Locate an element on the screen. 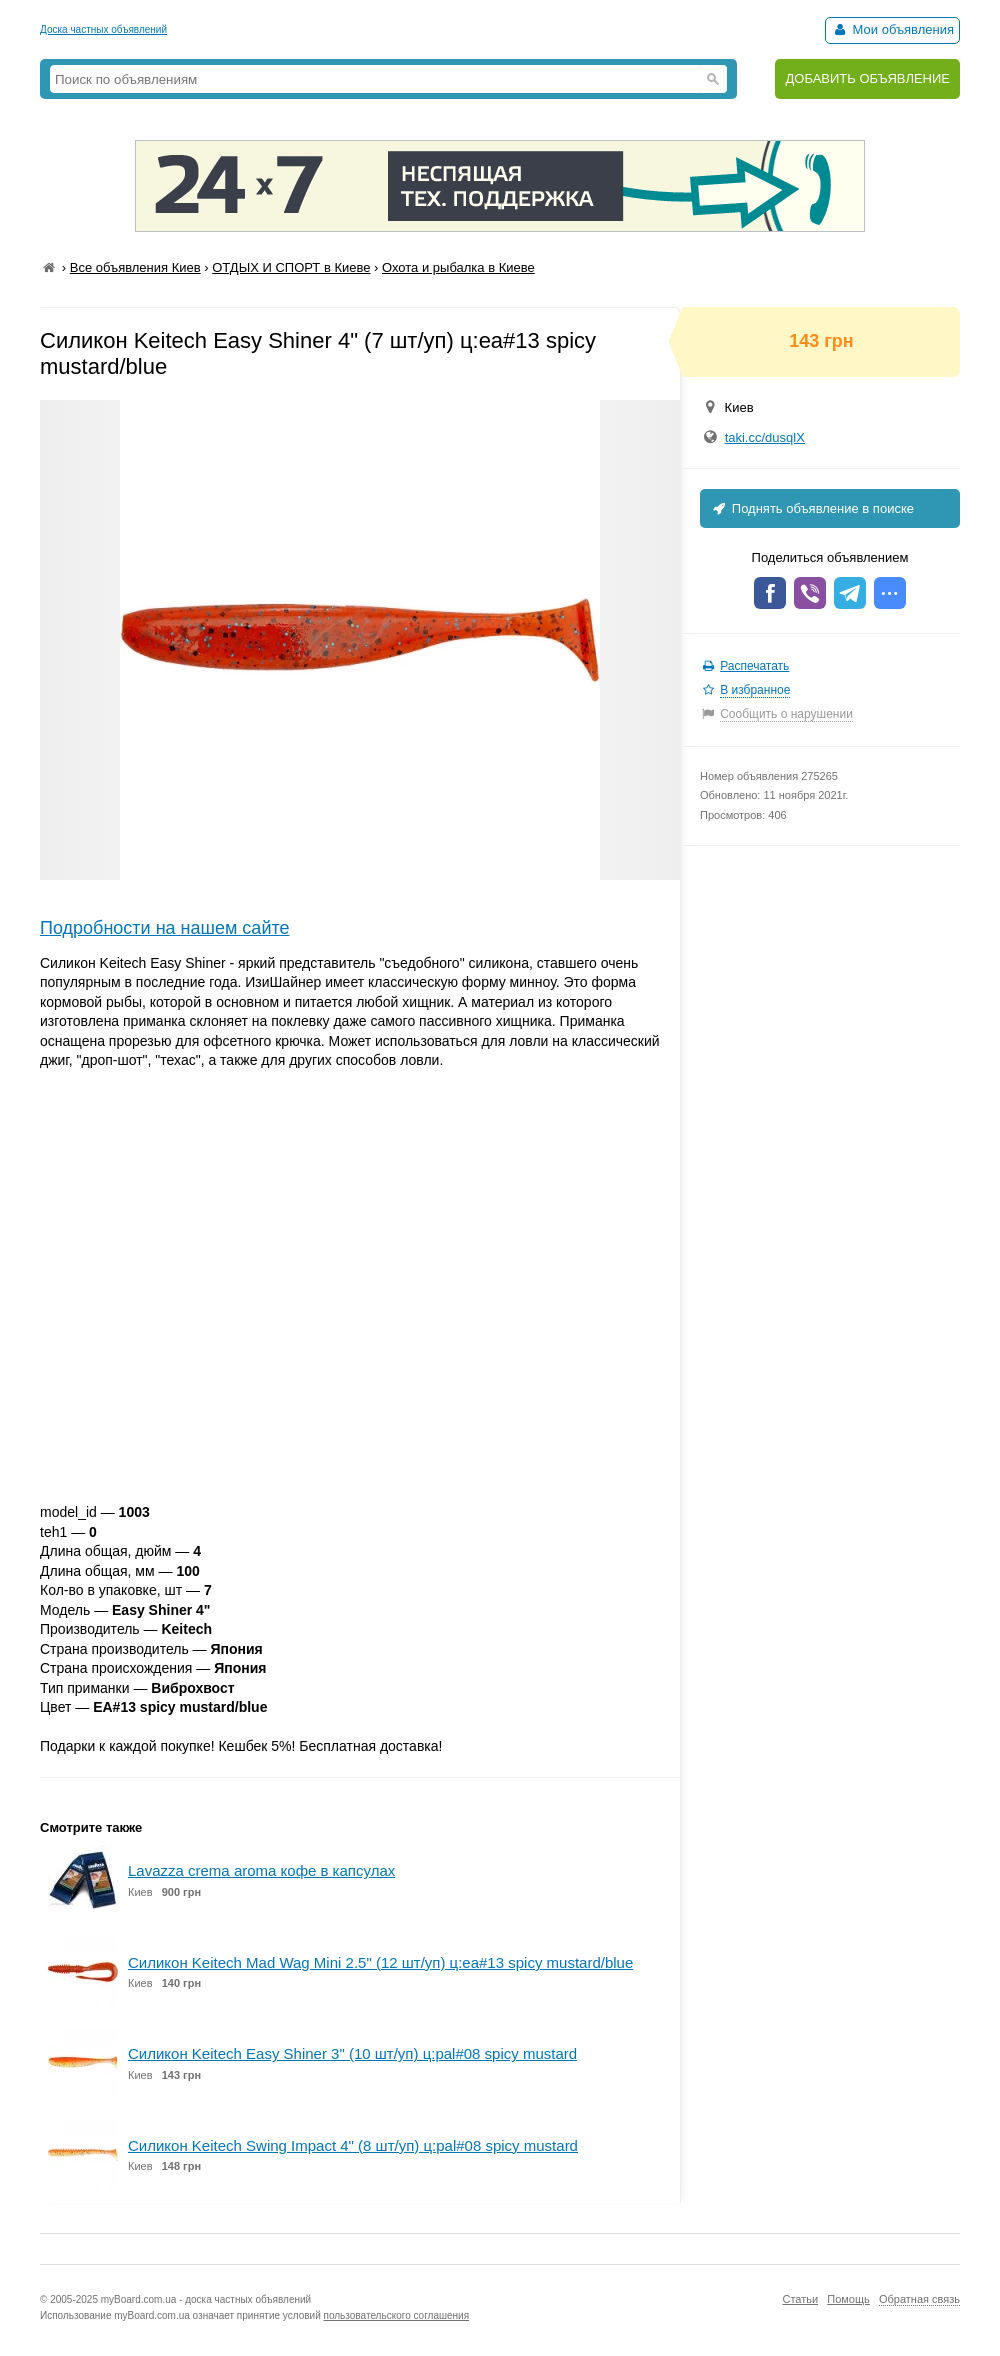 This screenshot has width=1000, height=2356. Охота и рыбалка в Киеве is located at coordinates (458, 267).